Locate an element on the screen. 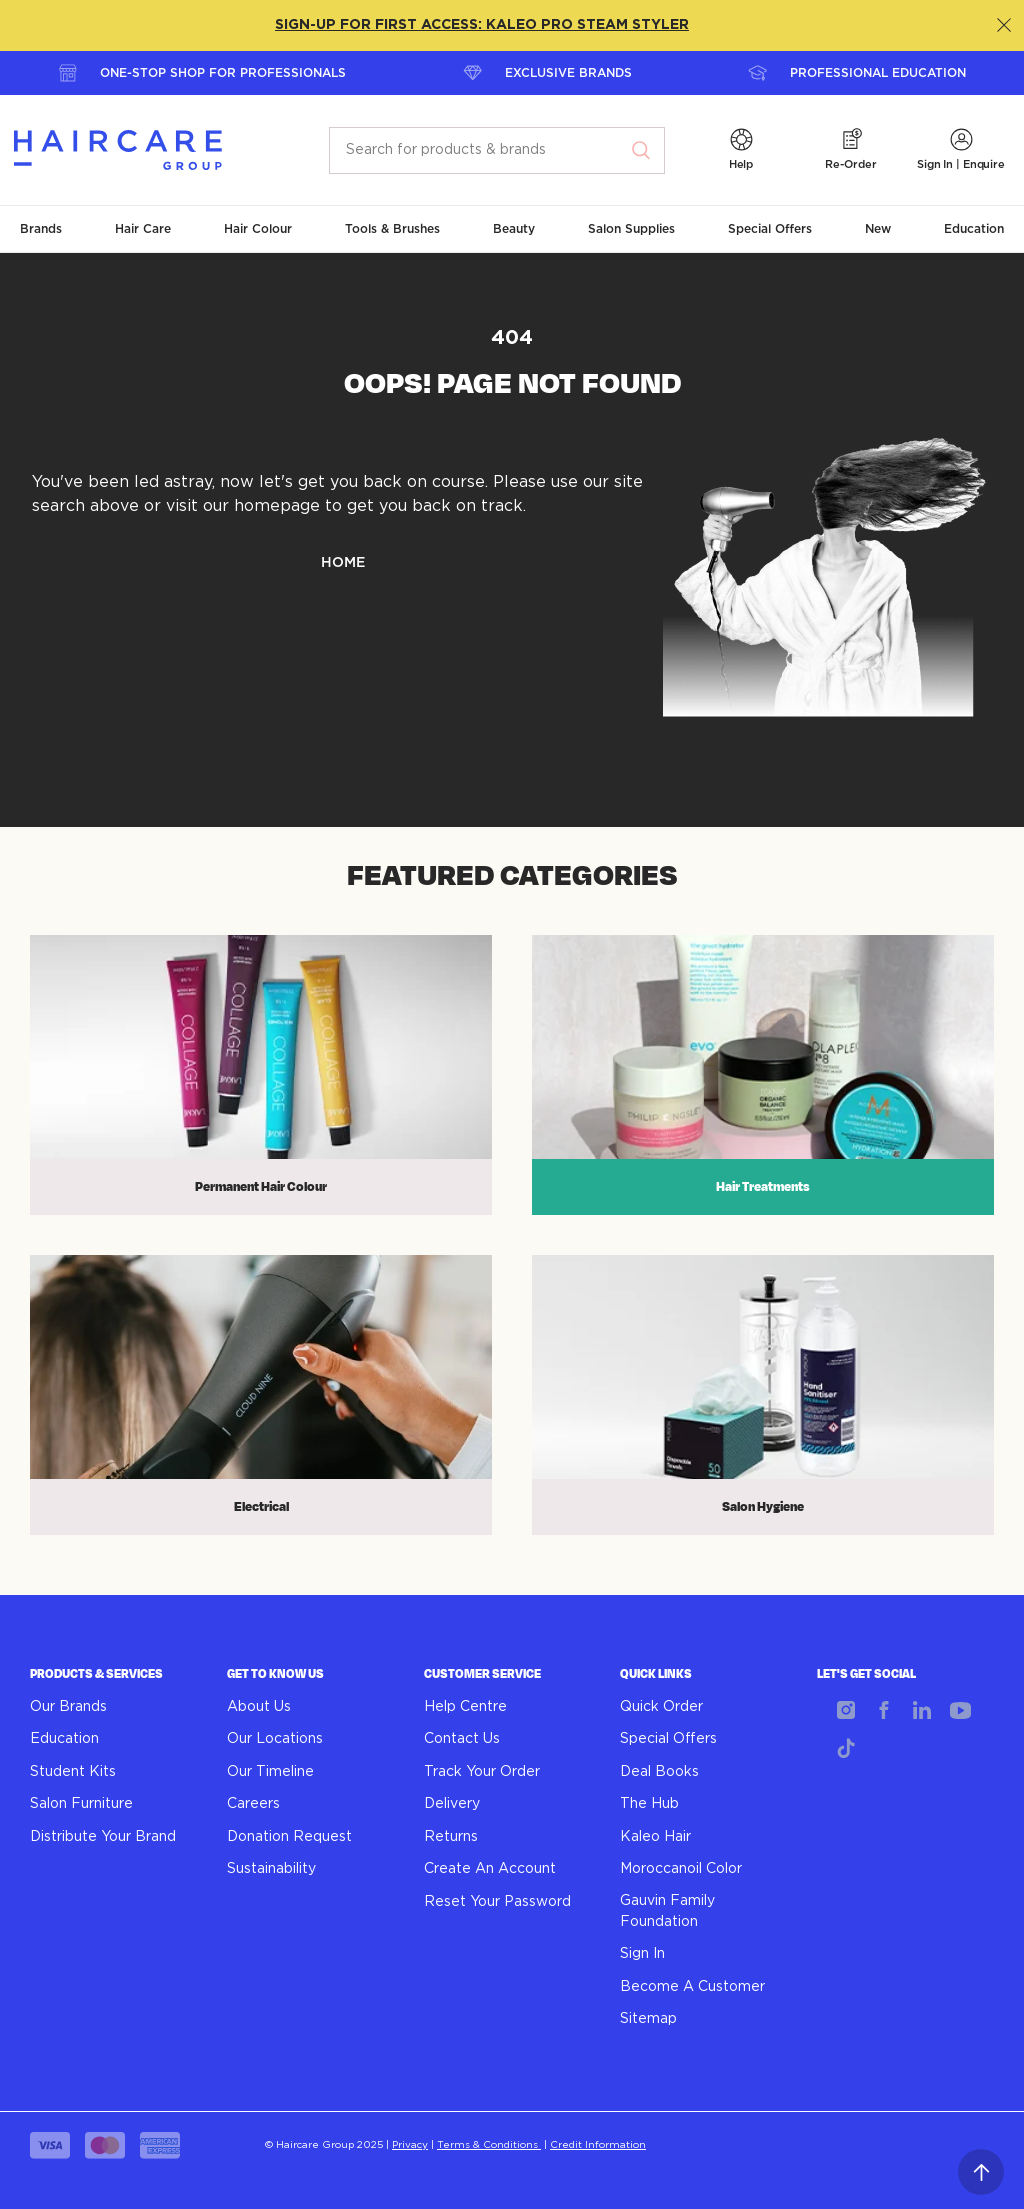 The height and width of the screenshot is (2209, 1024). Reset Your Password is located at coordinates (497, 1902).